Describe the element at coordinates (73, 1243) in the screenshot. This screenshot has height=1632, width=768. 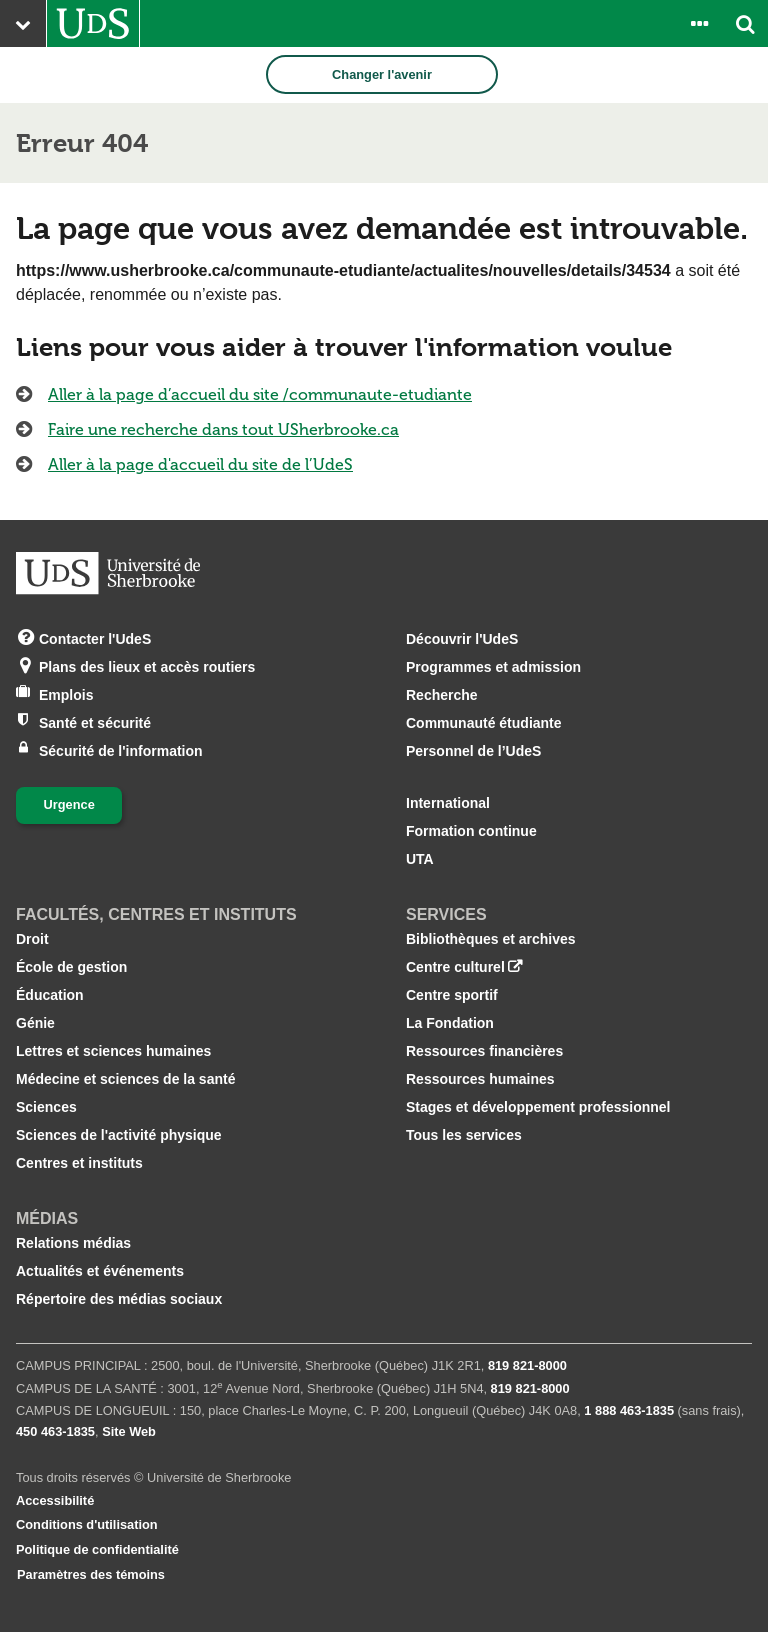
I see `Relations médias` at that location.